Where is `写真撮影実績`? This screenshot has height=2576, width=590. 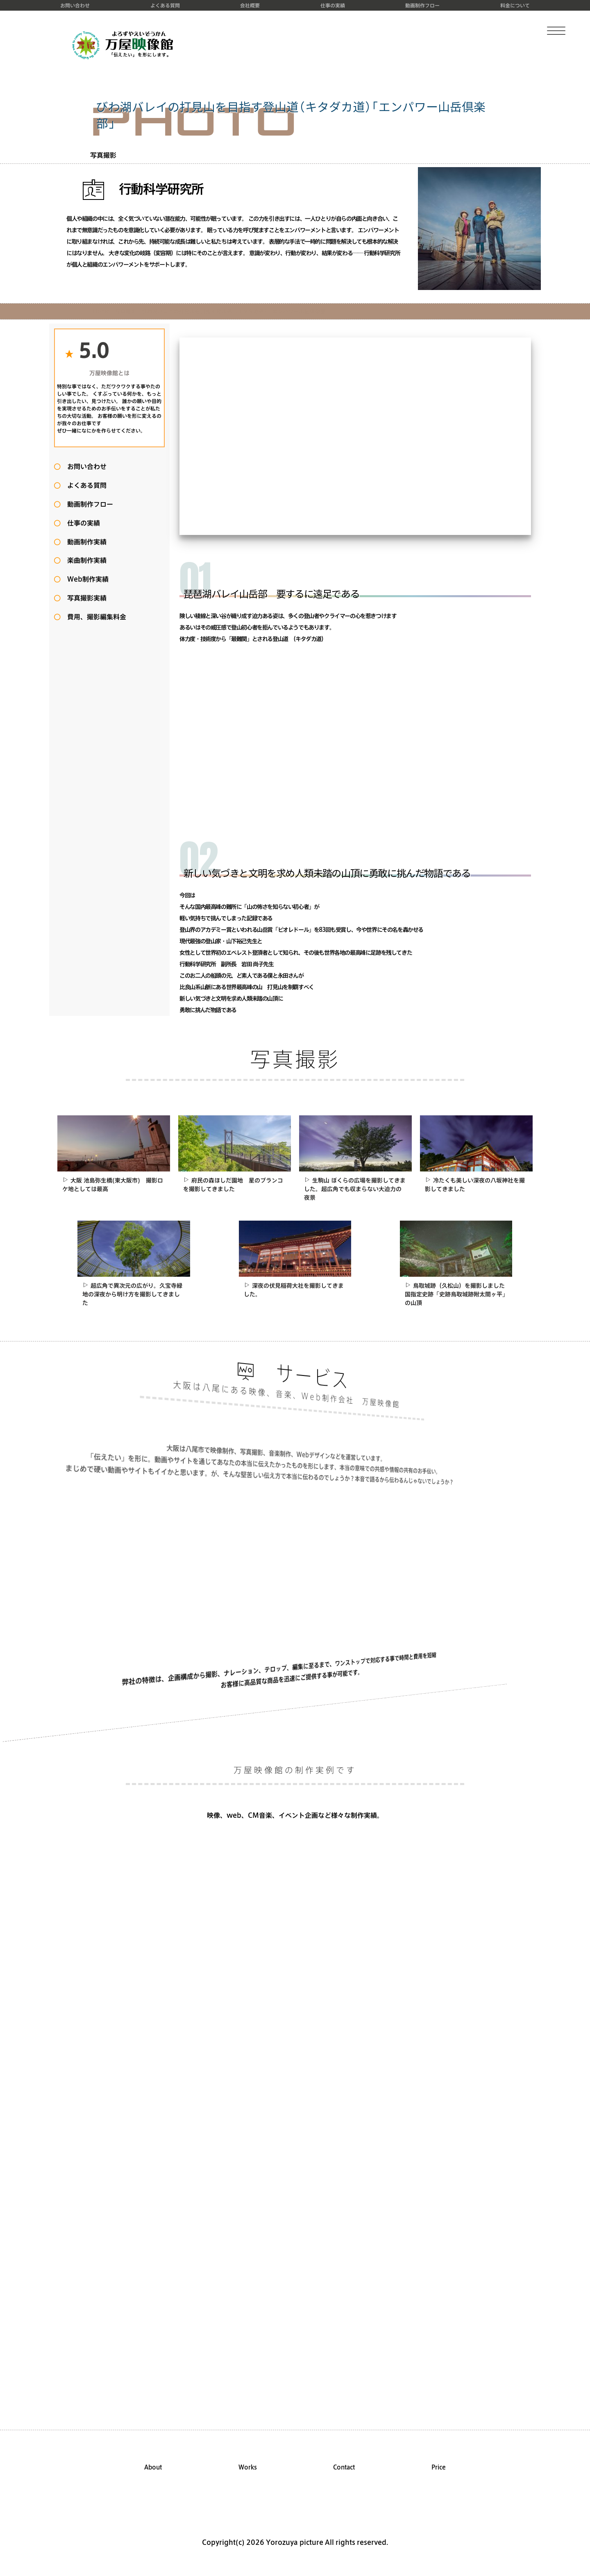 写真撮影実績 is located at coordinates (84, 598).